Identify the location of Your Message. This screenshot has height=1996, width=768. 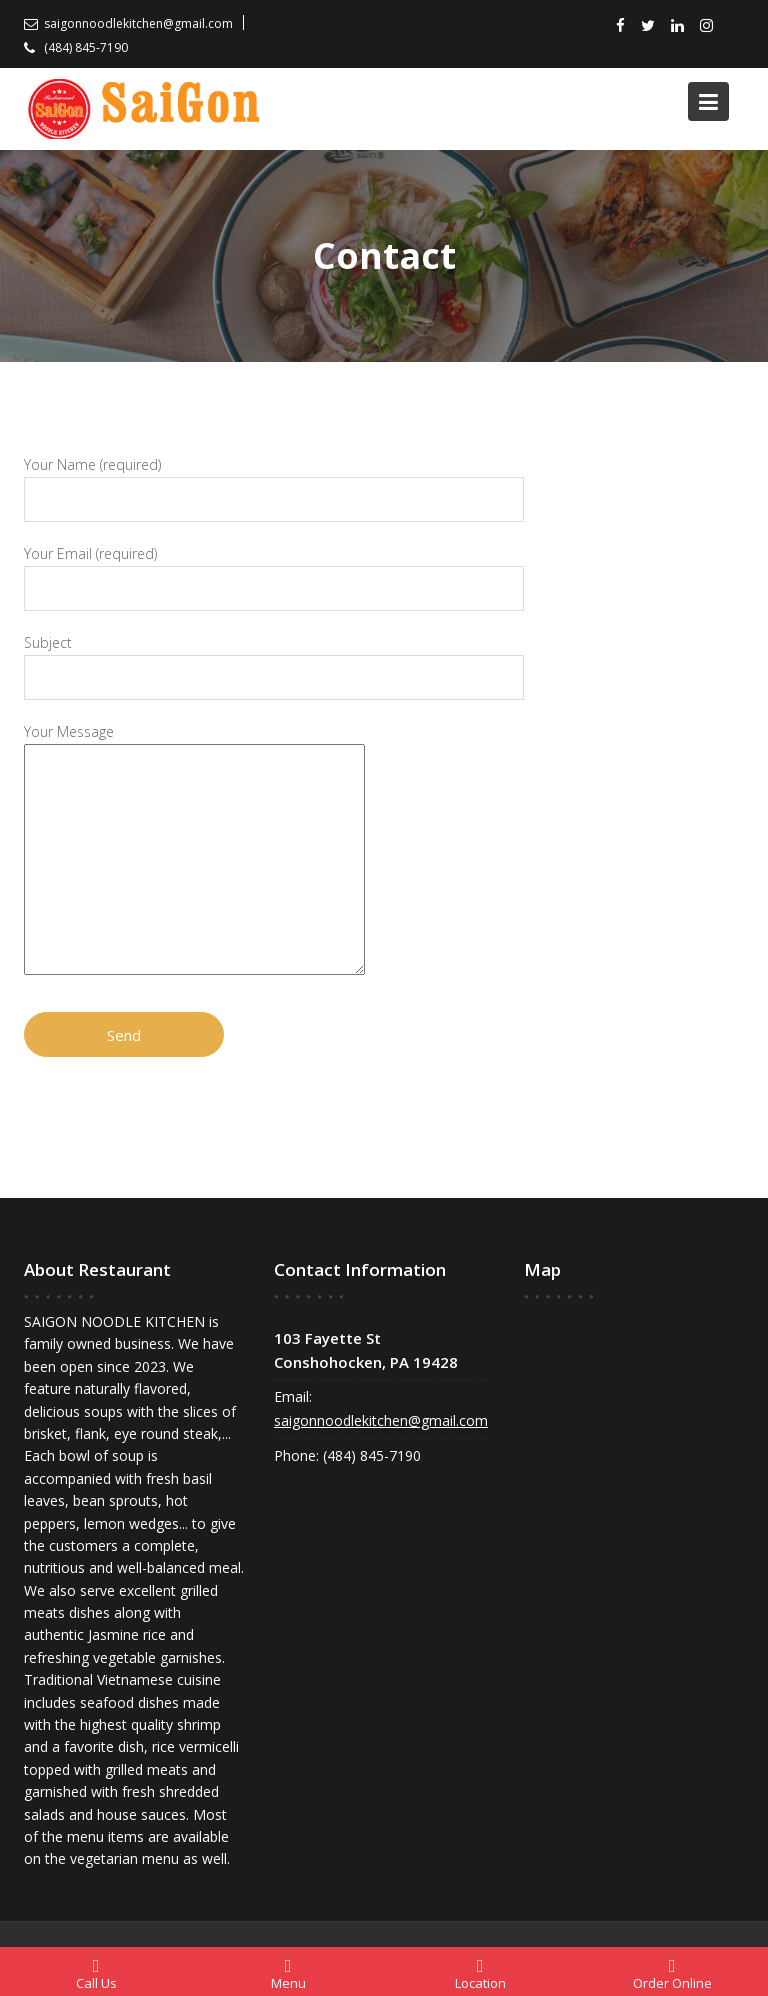
(194, 850).